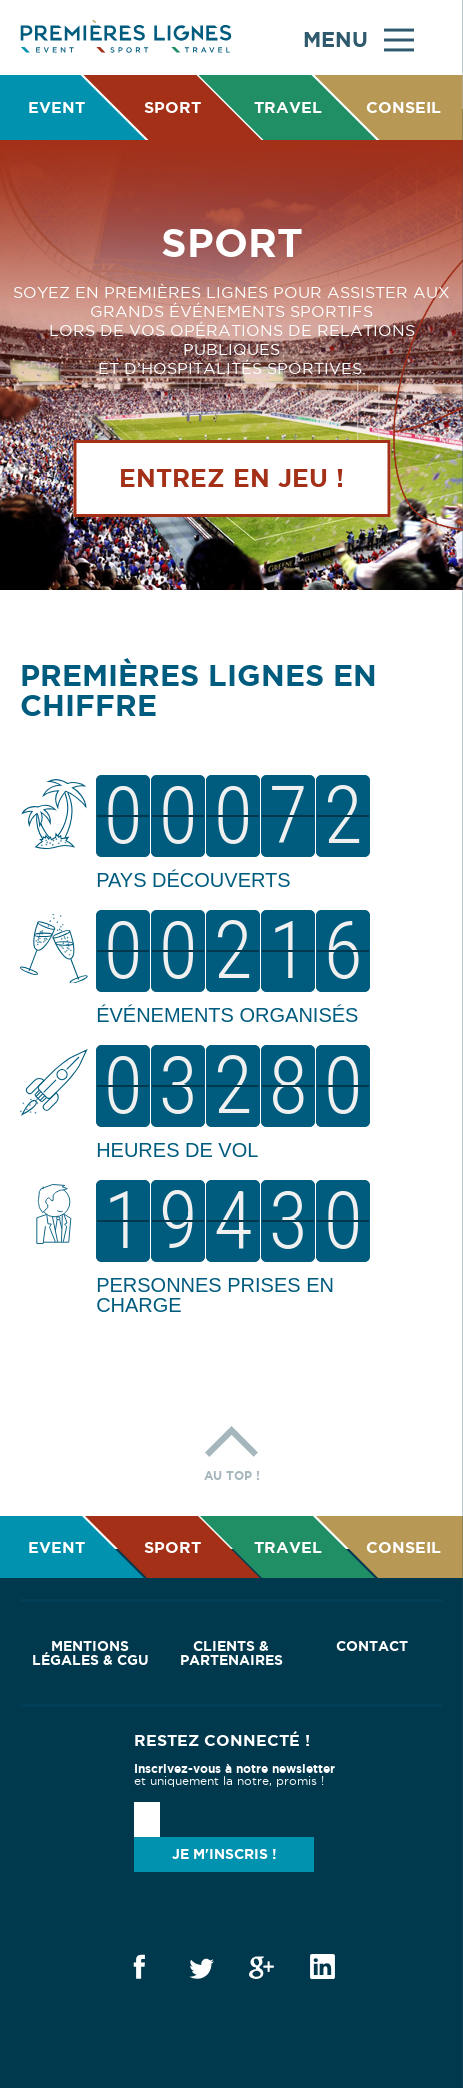 Image resolution: width=463 pixels, height=2088 pixels. I want to click on Clients & Partenaires, so click(231, 1653).